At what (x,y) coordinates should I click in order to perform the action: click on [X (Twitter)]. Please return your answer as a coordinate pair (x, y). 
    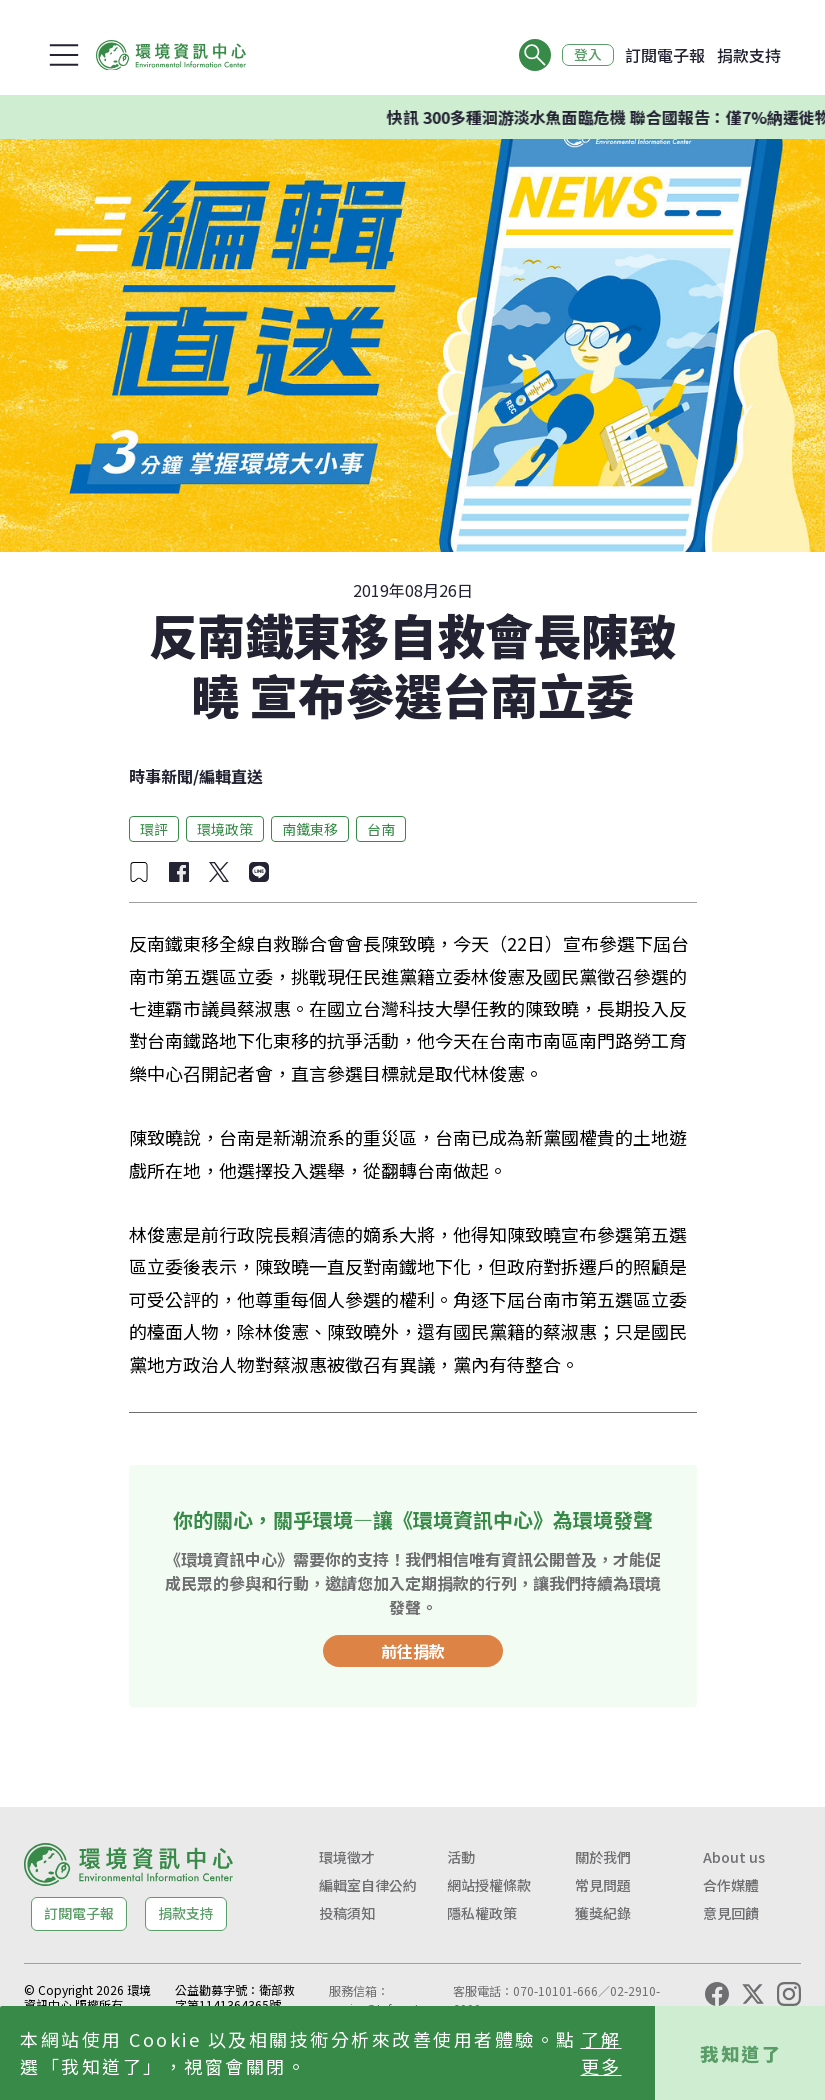
    Looking at the image, I should click on (753, 1994).